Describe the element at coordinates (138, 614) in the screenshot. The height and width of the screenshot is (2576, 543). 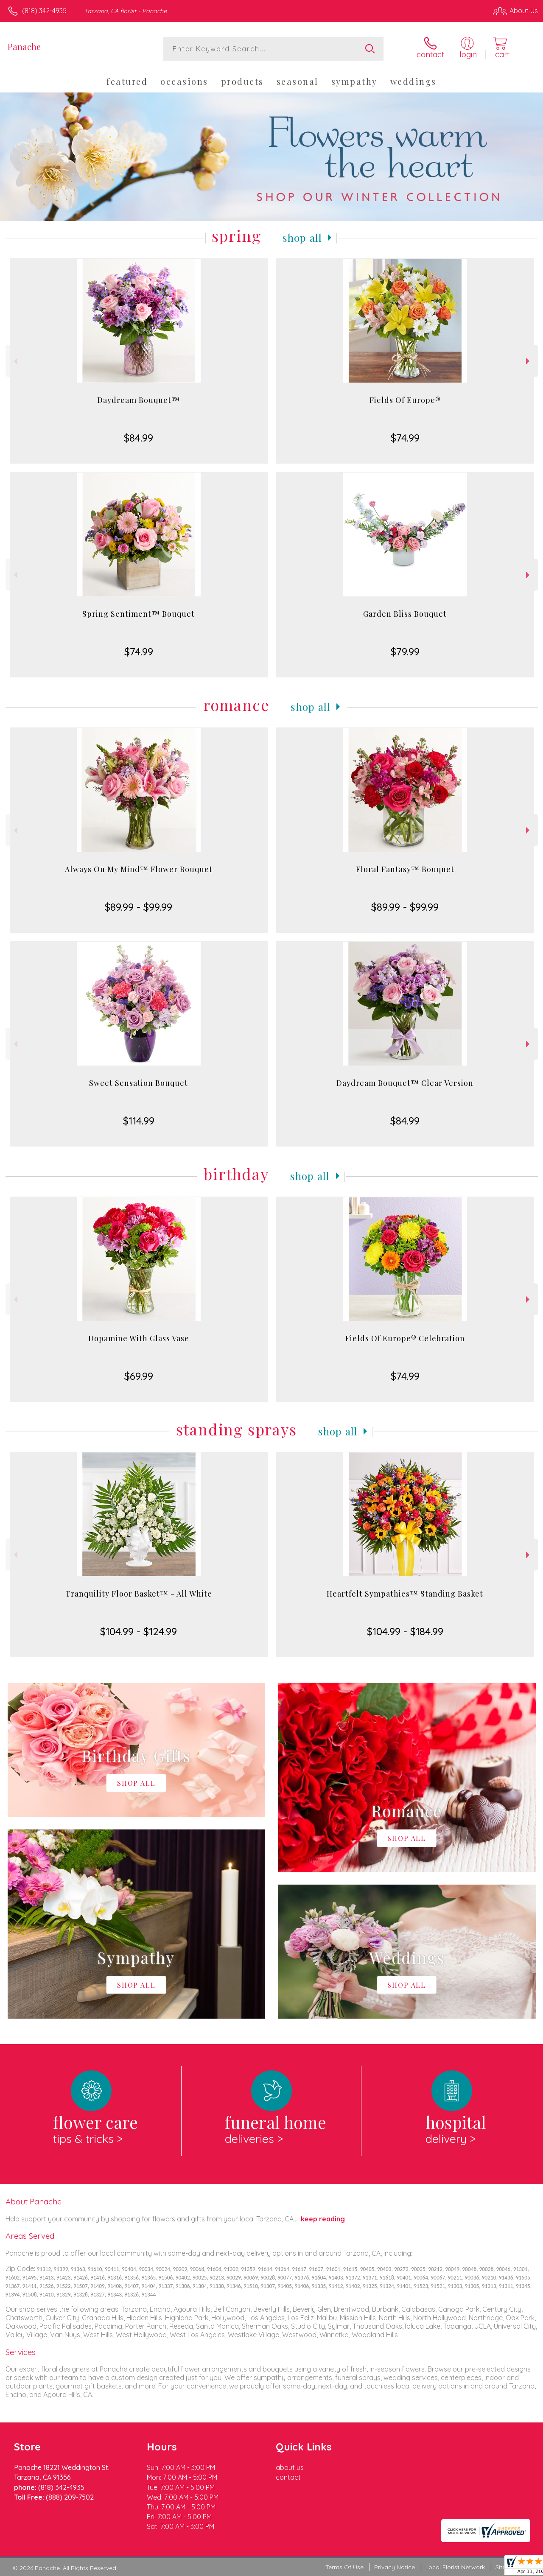
I see `Spring Sentiment™ Bouquet` at that location.